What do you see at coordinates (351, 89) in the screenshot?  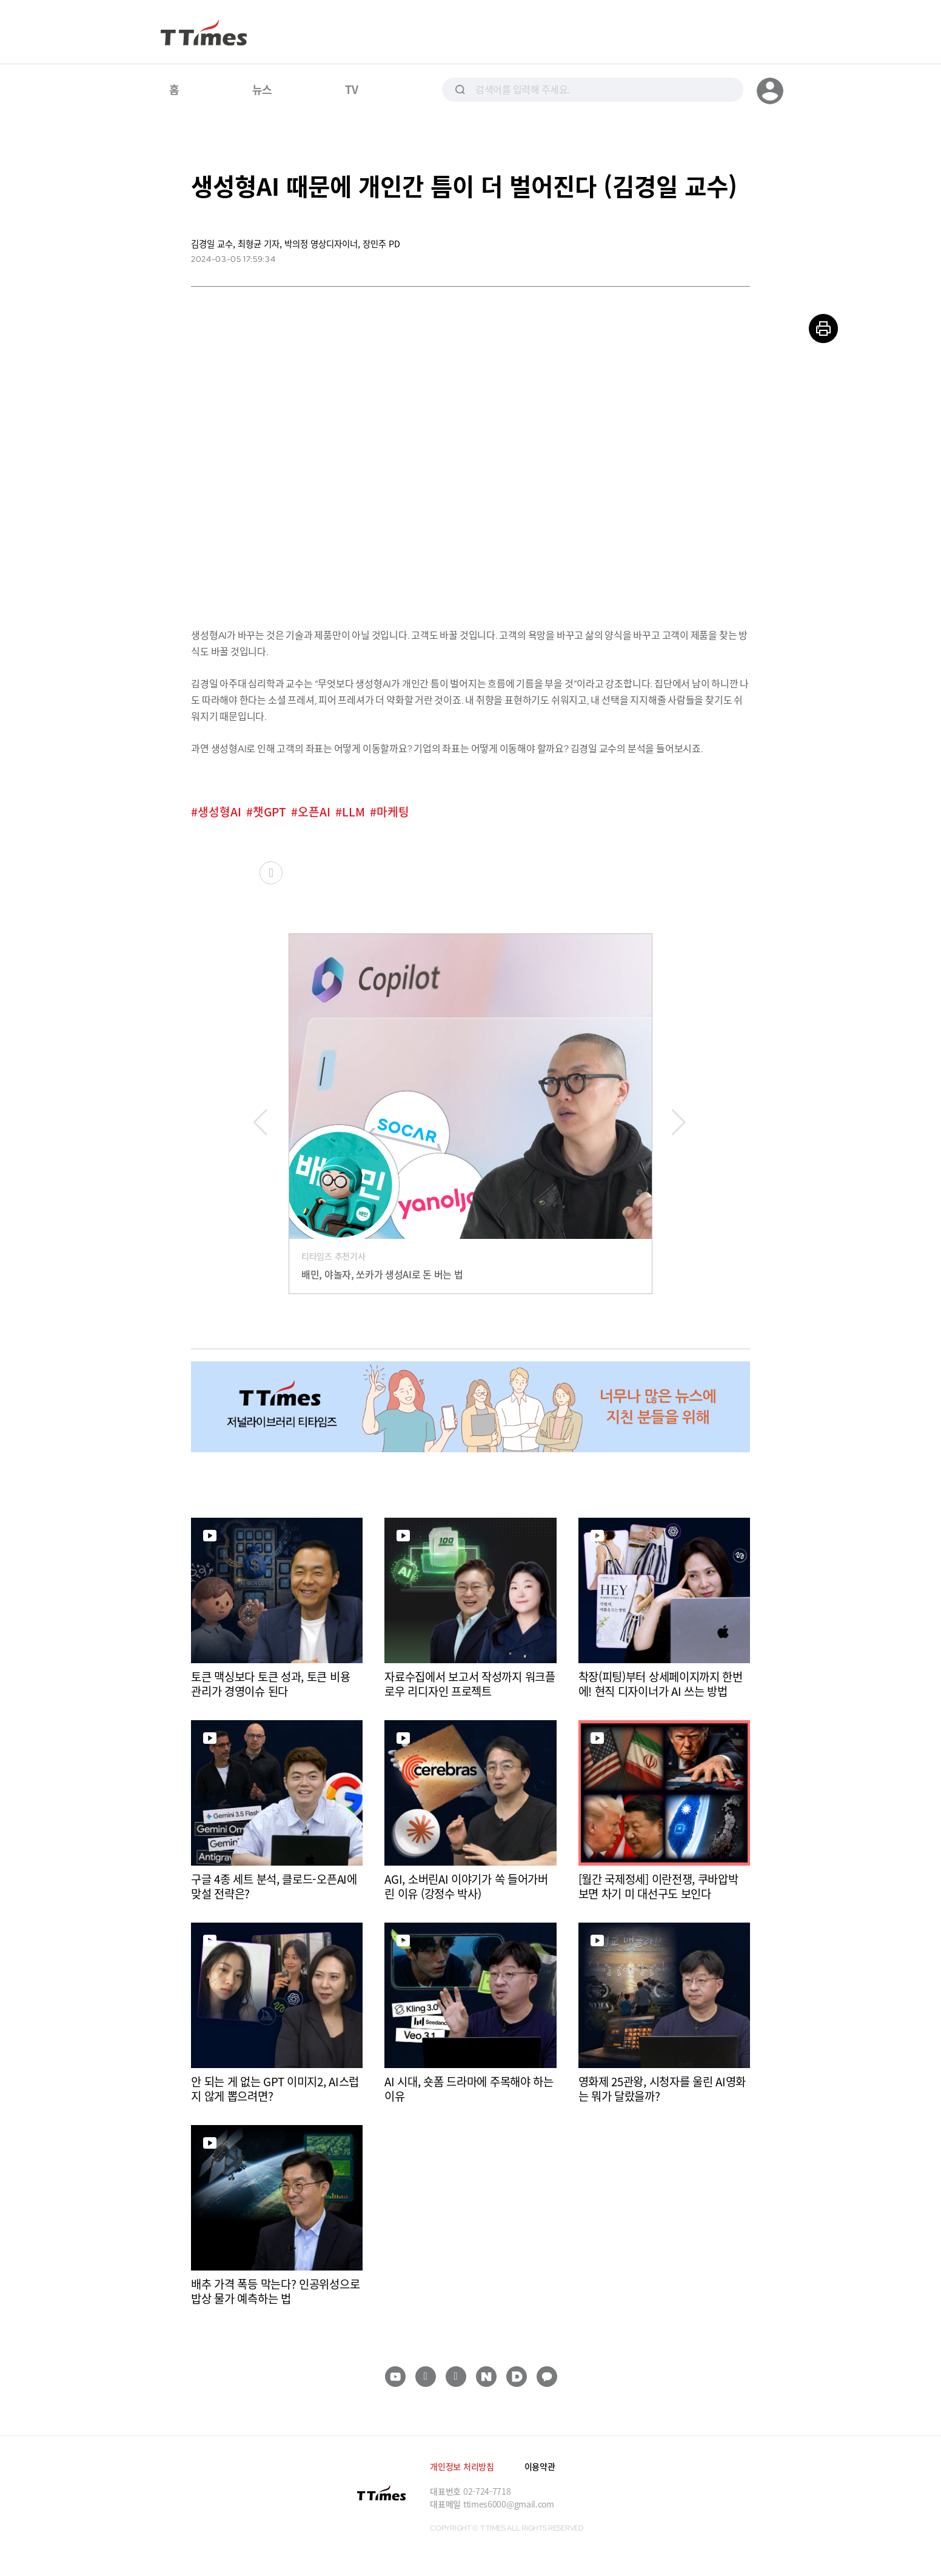 I see `TV` at bounding box center [351, 89].